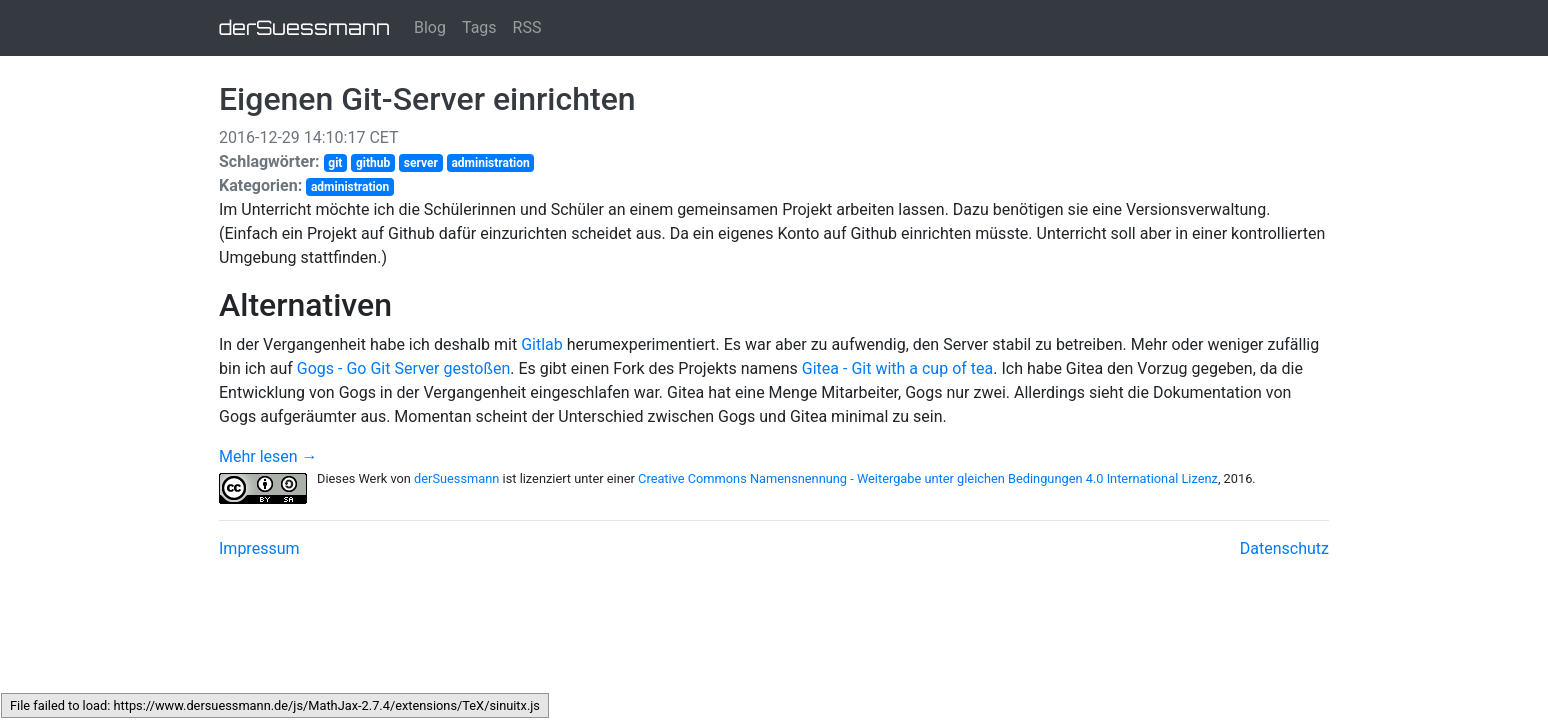  What do you see at coordinates (403, 368) in the screenshot?
I see `Gogs - Go Git Server gestoßen` at bounding box center [403, 368].